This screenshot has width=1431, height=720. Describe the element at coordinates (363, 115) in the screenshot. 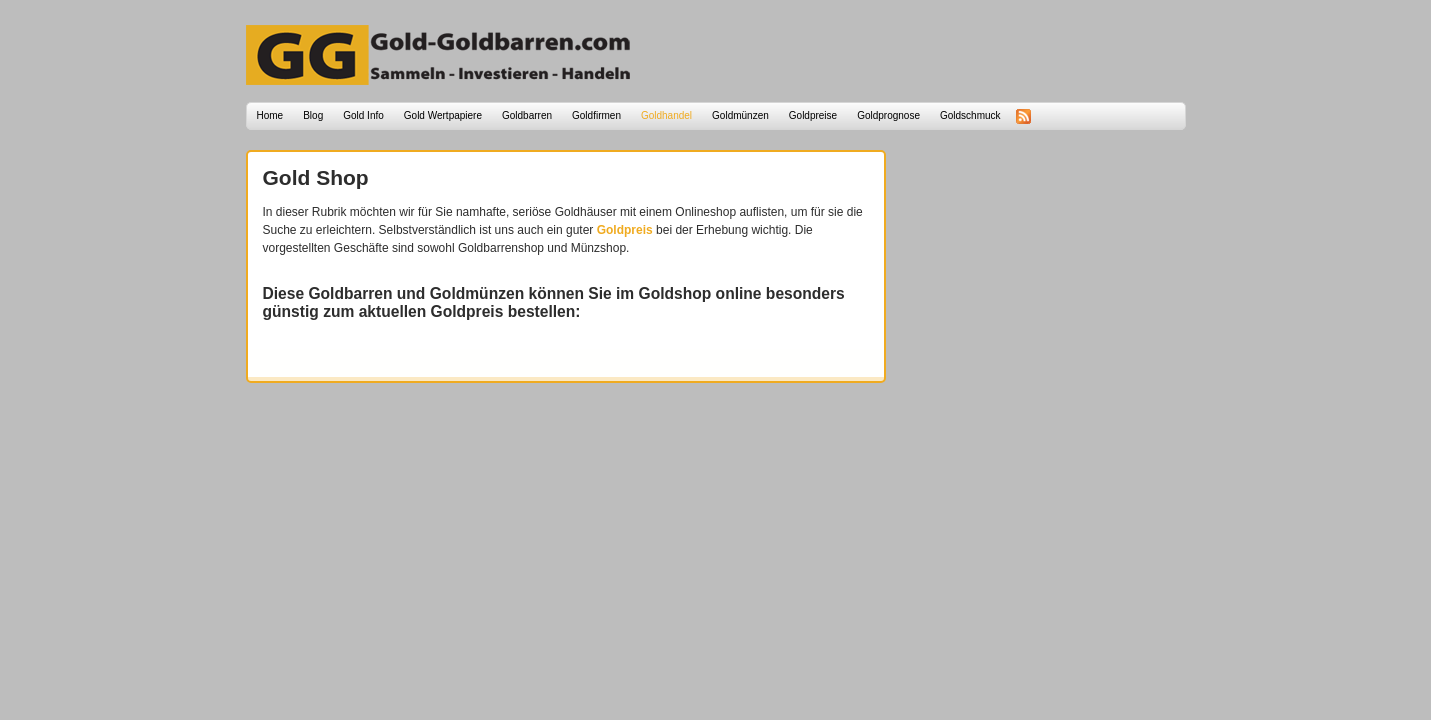

I see `Gold Info` at that location.